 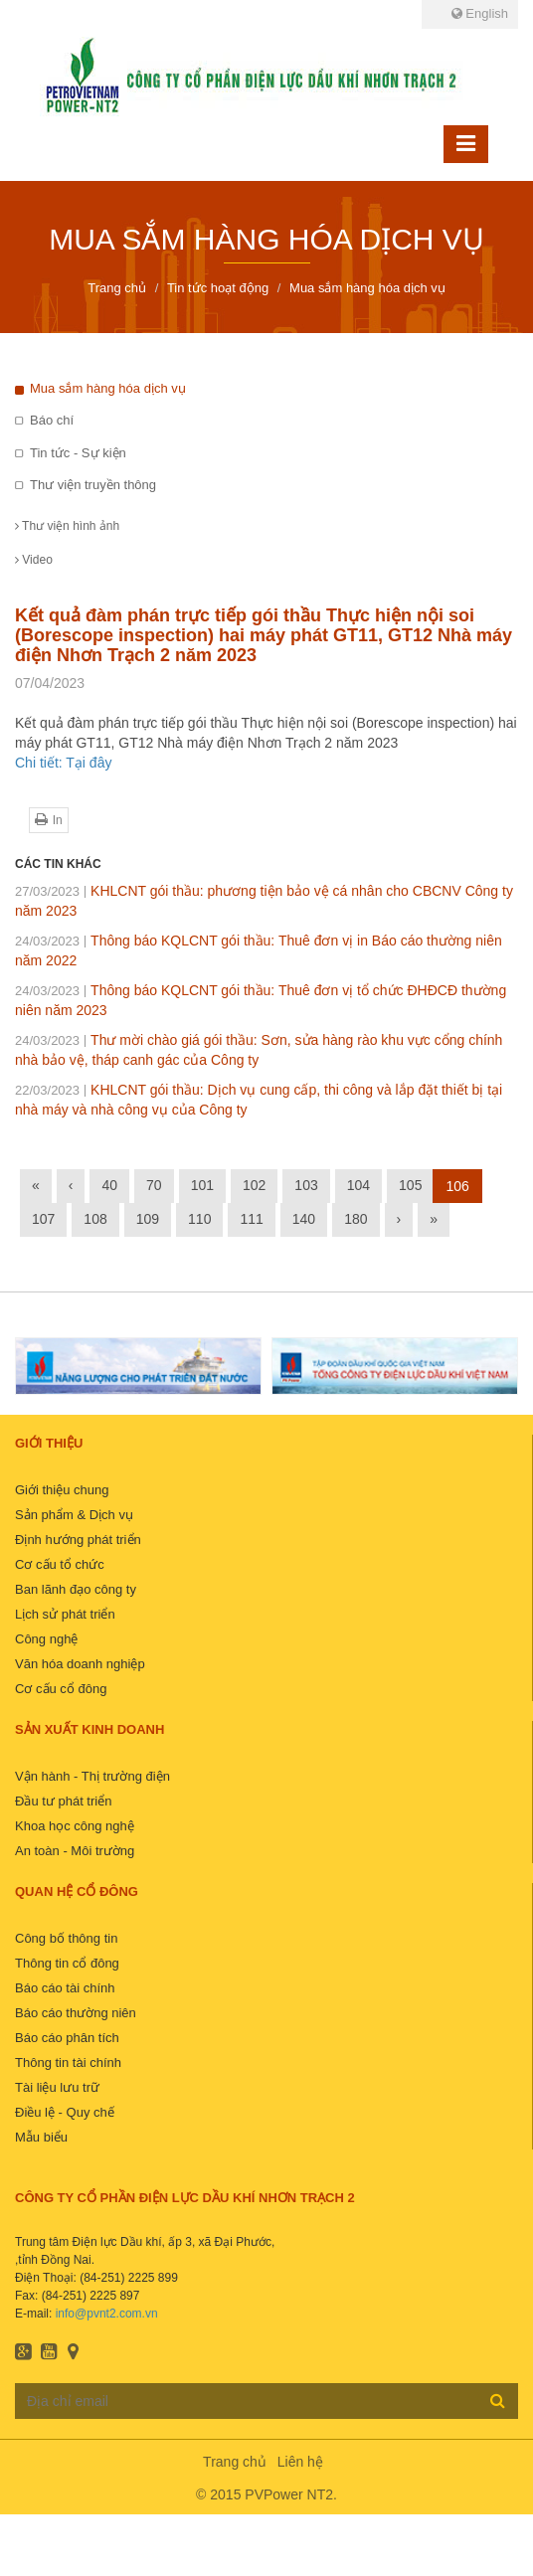 What do you see at coordinates (67, 1963) in the screenshot?
I see `Thông tin cổ đông` at bounding box center [67, 1963].